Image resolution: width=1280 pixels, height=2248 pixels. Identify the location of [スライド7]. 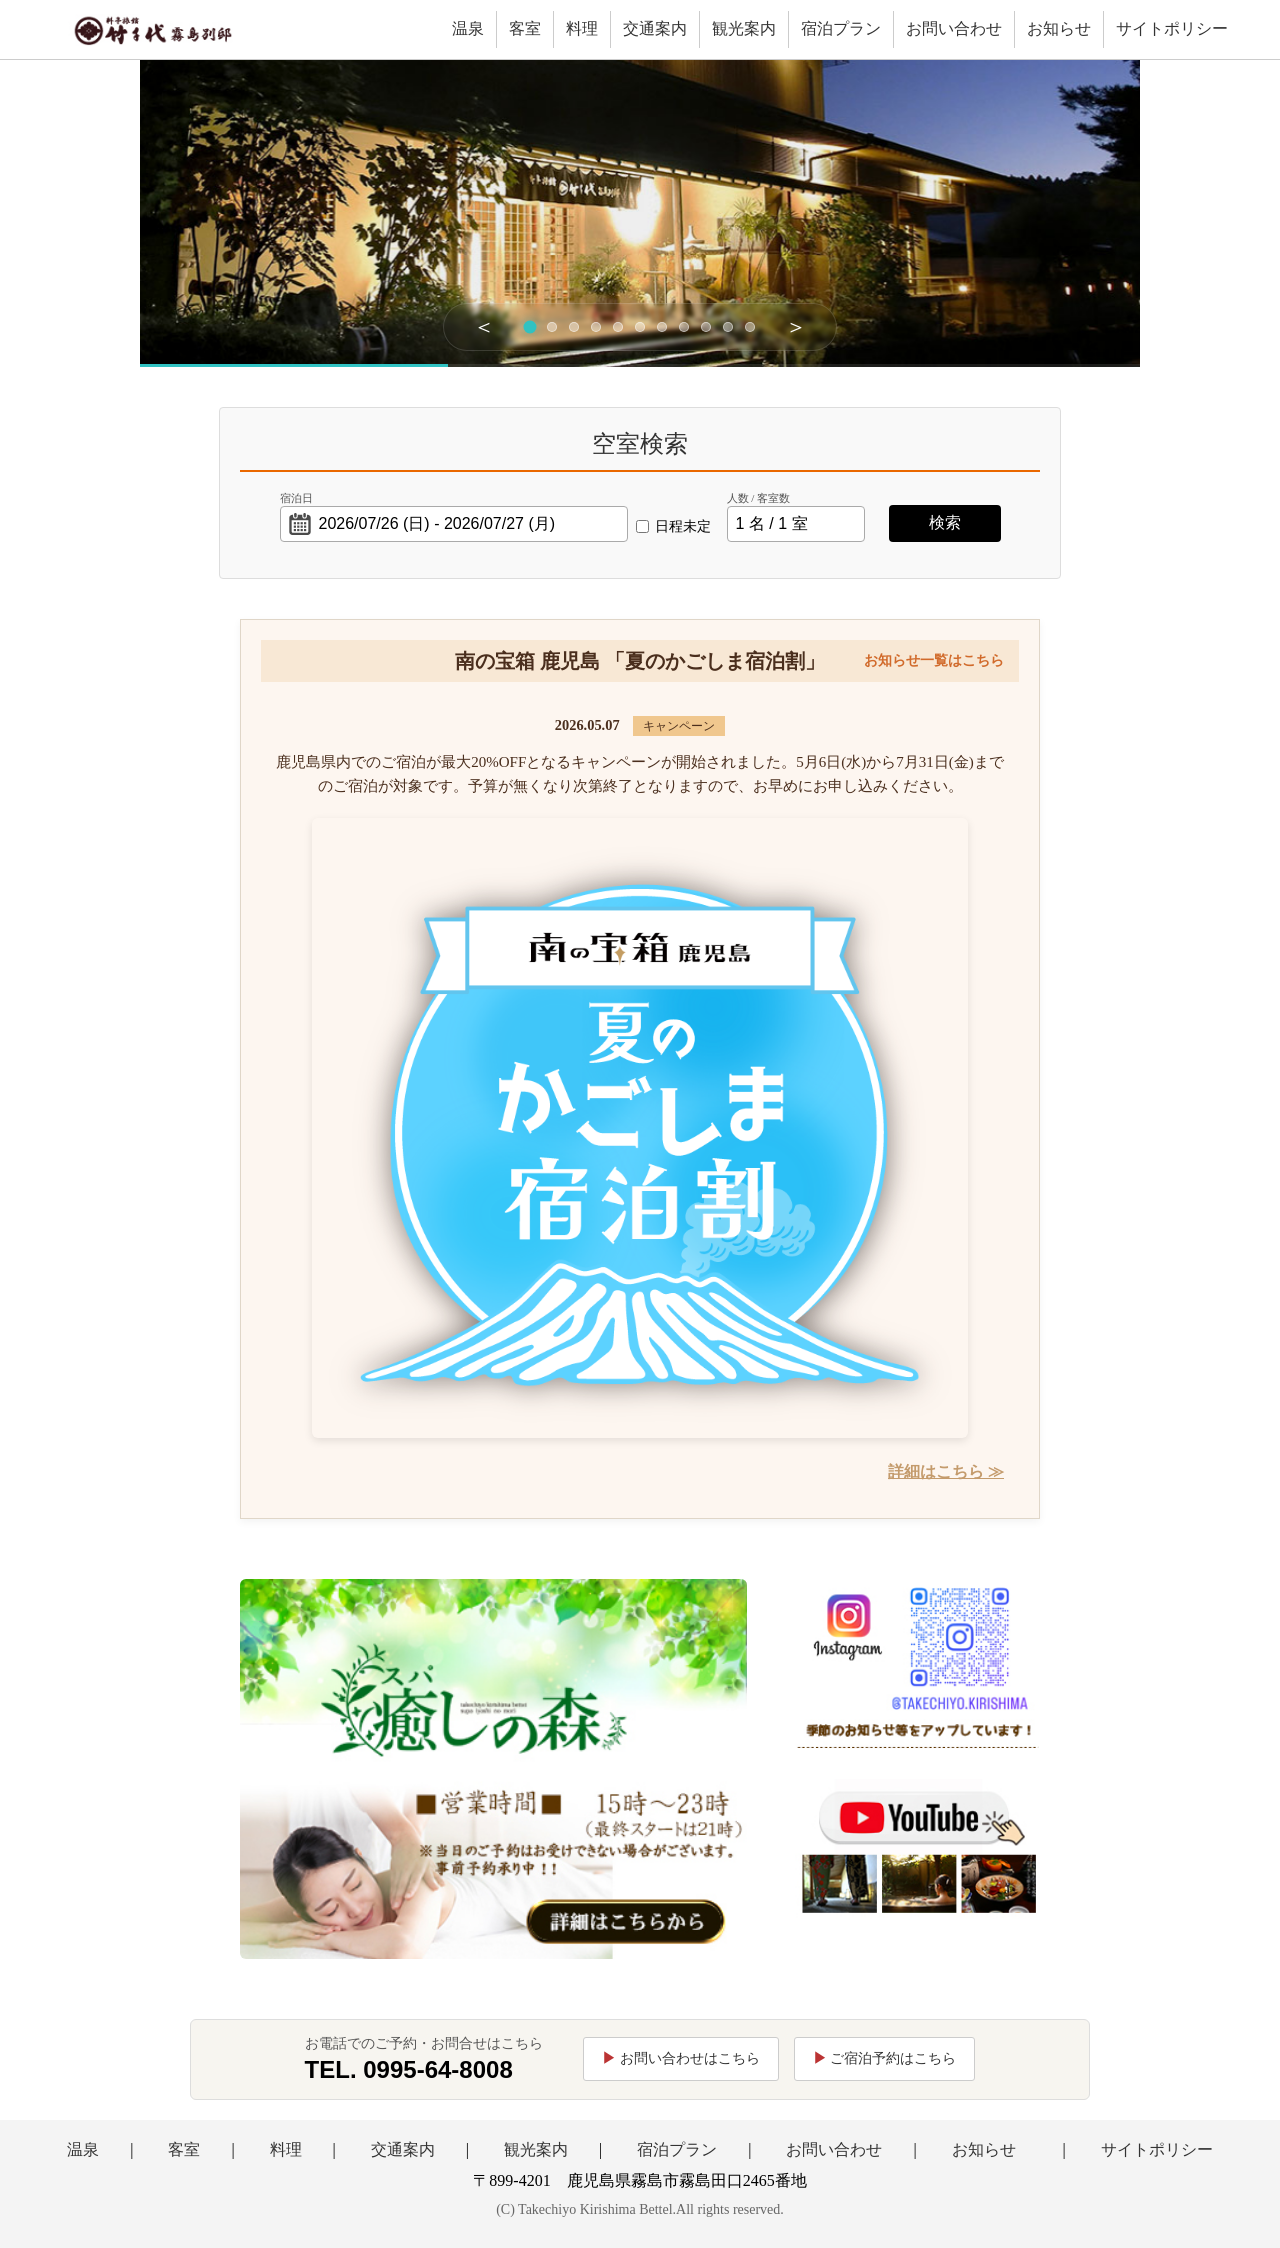
(662, 327).